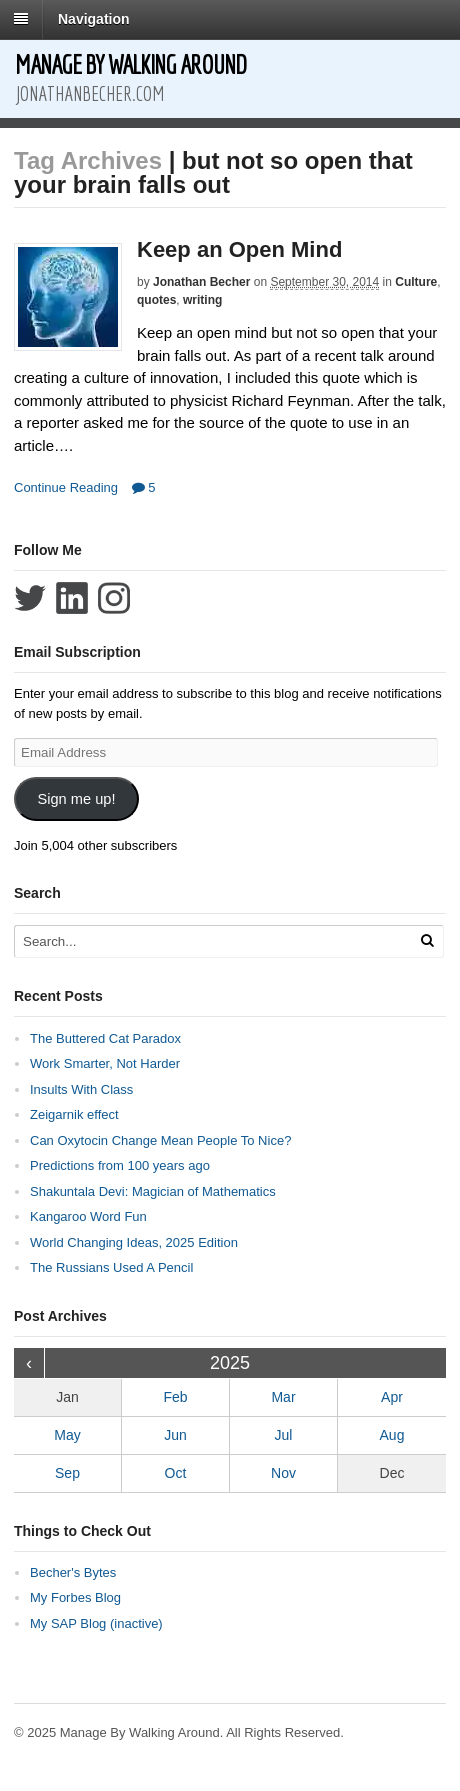 The width and height of the screenshot is (460, 1791). Describe the element at coordinates (134, 1242) in the screenshot. I see `World Changing Ideas, 2025 Edition` at that location.